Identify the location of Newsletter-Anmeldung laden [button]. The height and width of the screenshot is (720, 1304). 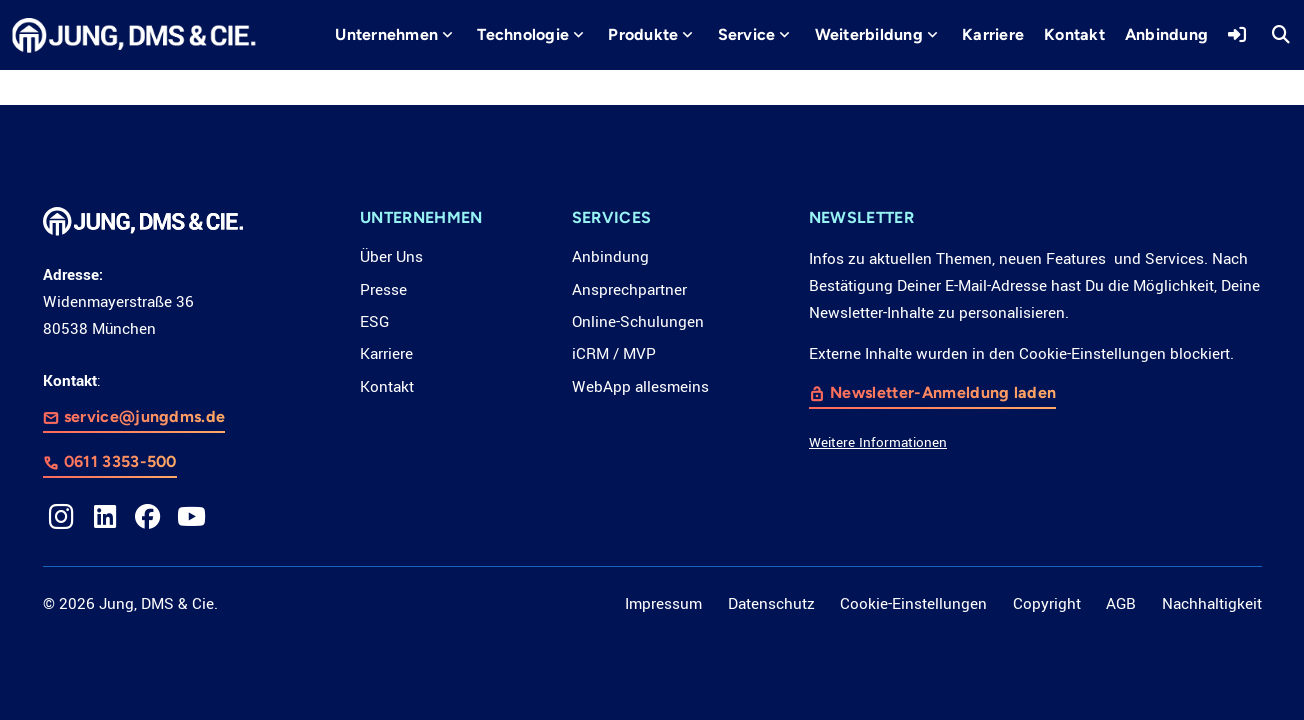
(943, 393).